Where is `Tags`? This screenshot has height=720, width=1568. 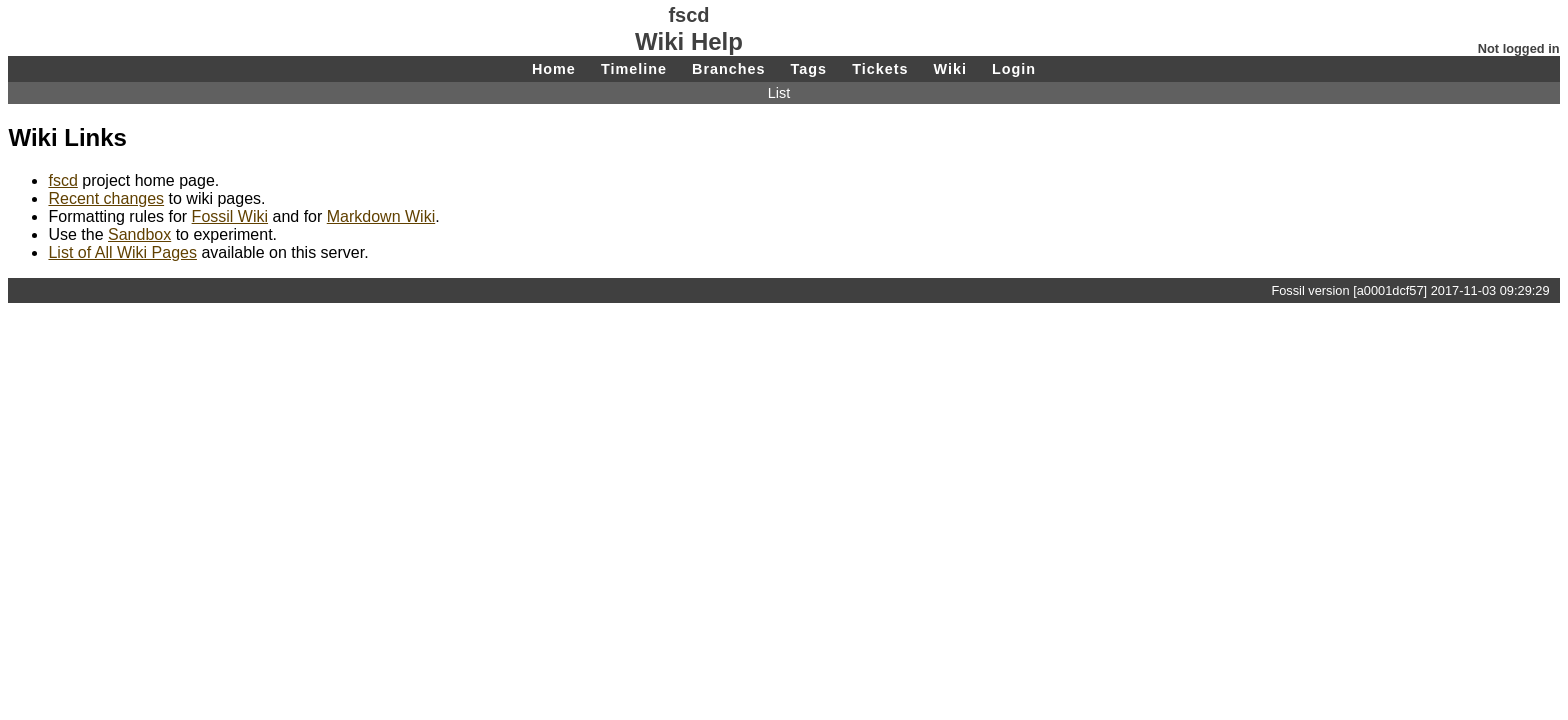 Tags is located at coordinates (809, 69).